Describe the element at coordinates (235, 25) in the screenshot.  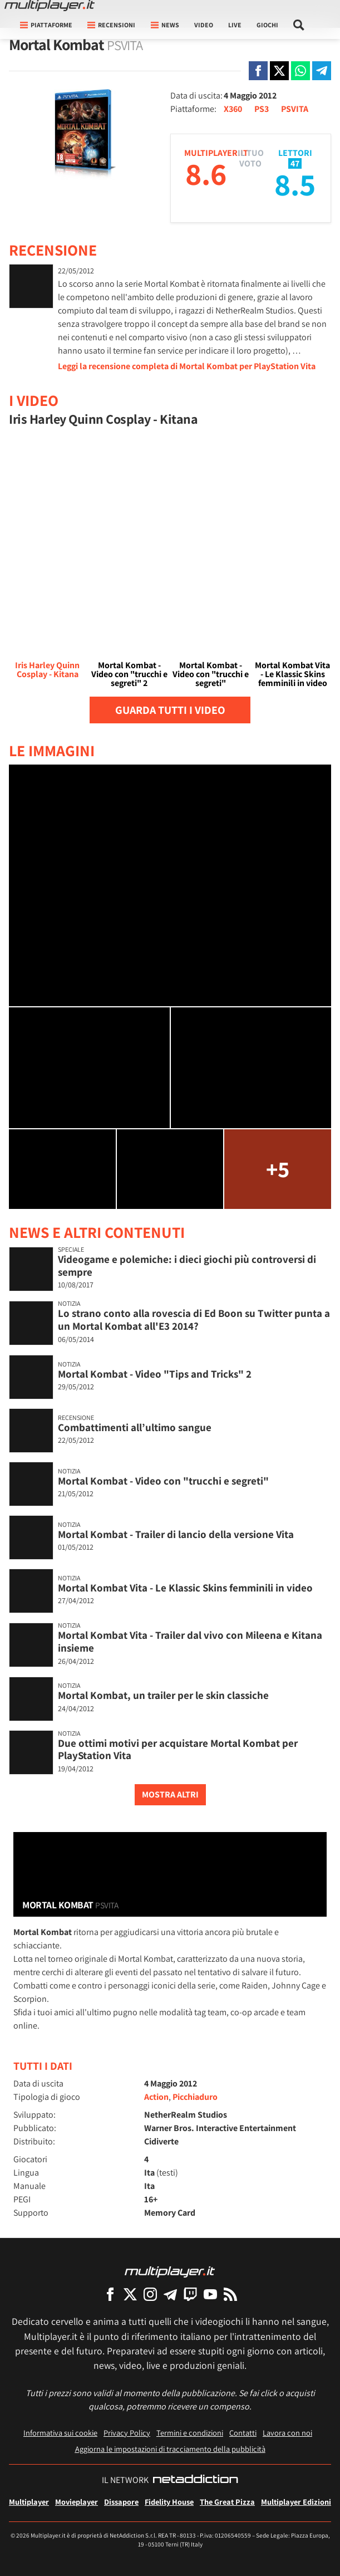
I see `Live` at that location.